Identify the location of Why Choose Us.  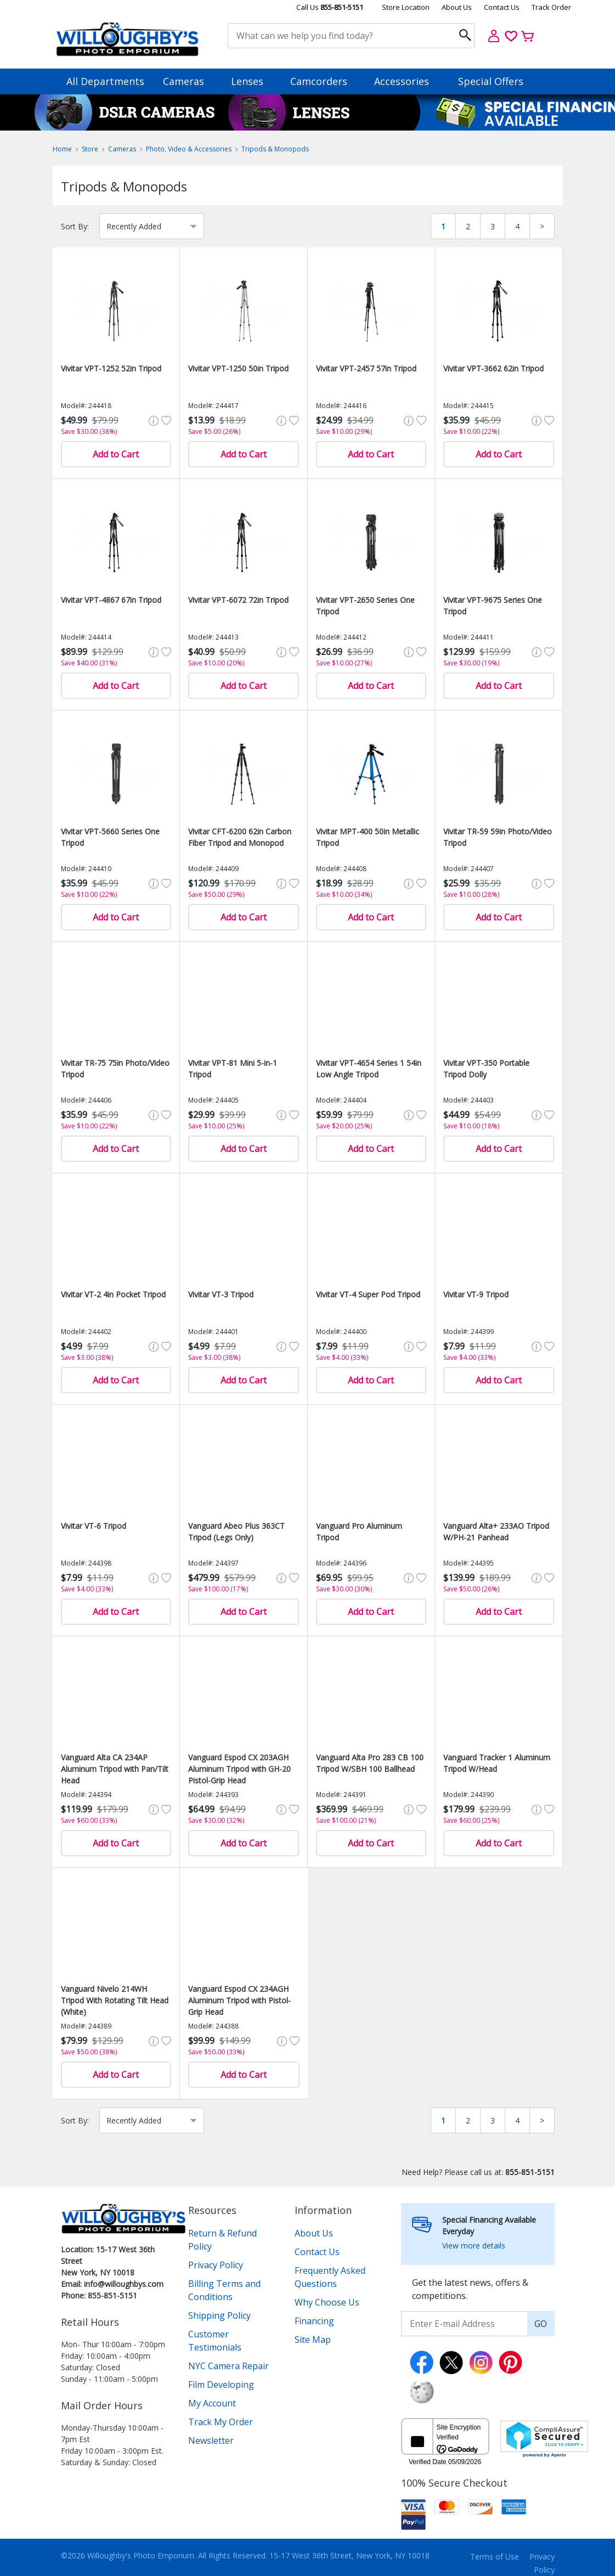
(327, 2302).